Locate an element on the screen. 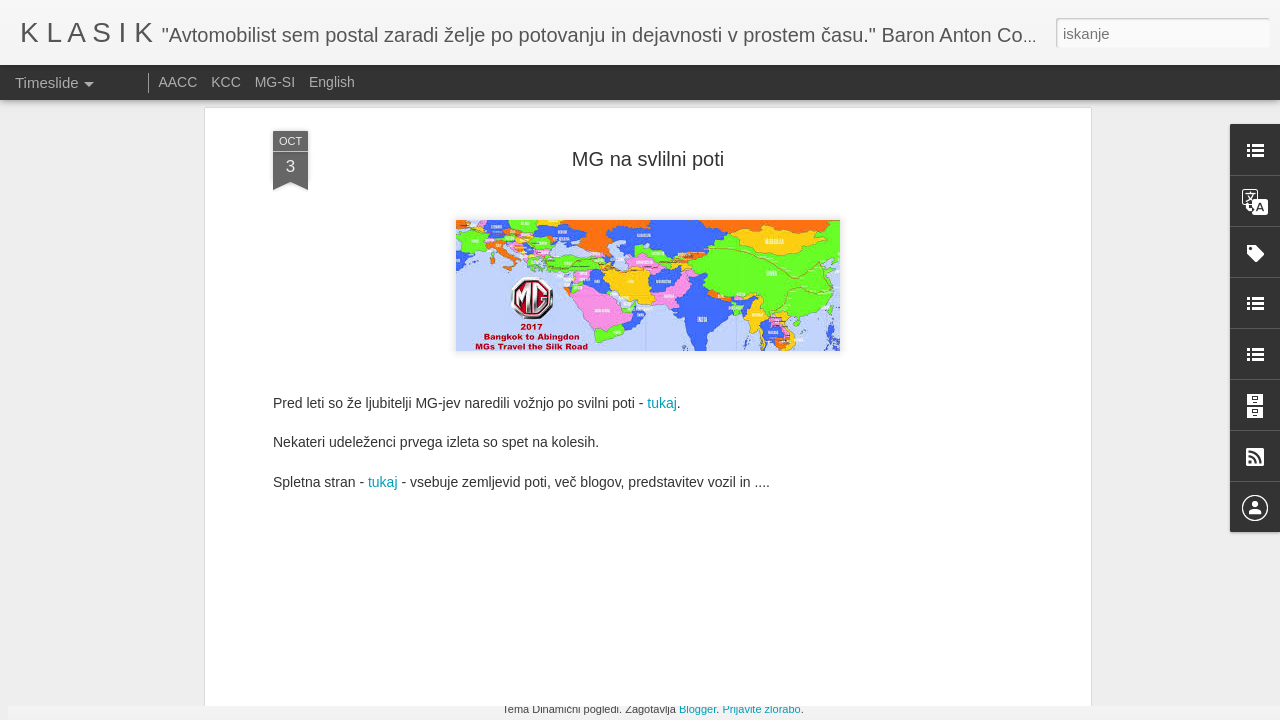  Ennstal Classic 2025 is located at coordinates (901, 690).